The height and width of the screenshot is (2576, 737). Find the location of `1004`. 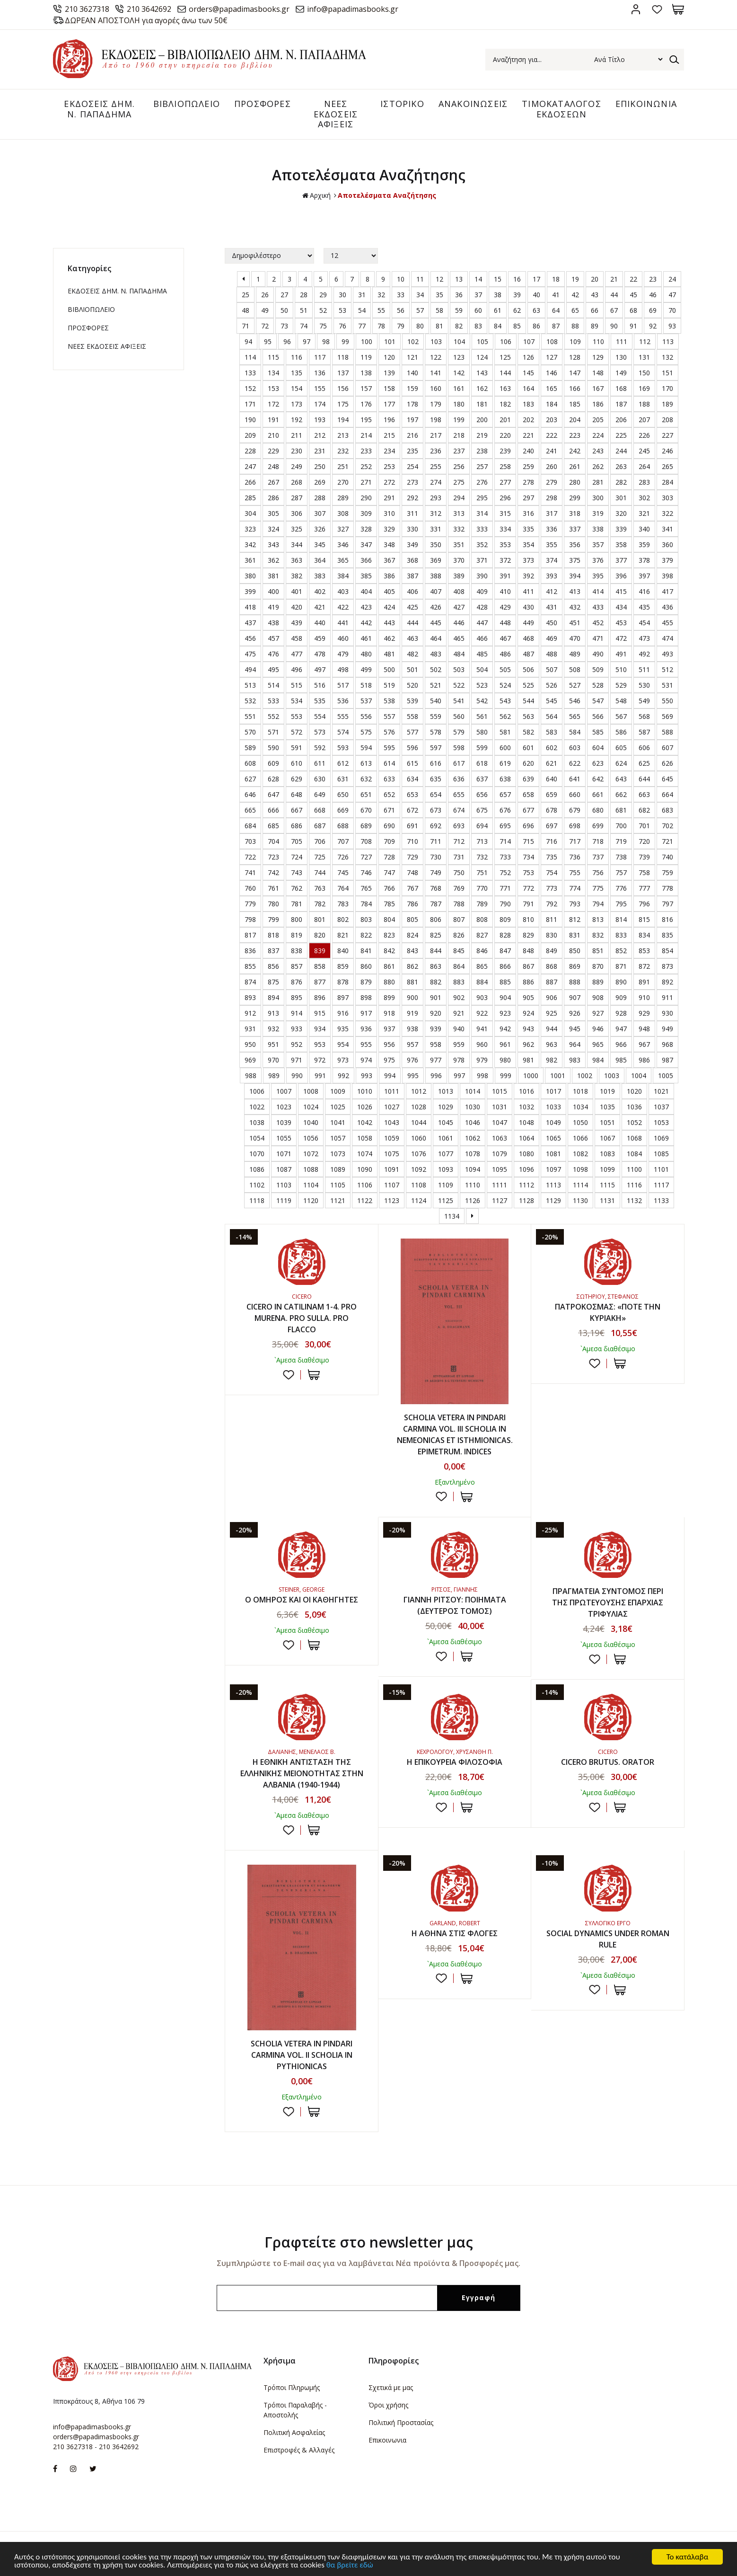

1004 is located at coordinates (638, 1075).